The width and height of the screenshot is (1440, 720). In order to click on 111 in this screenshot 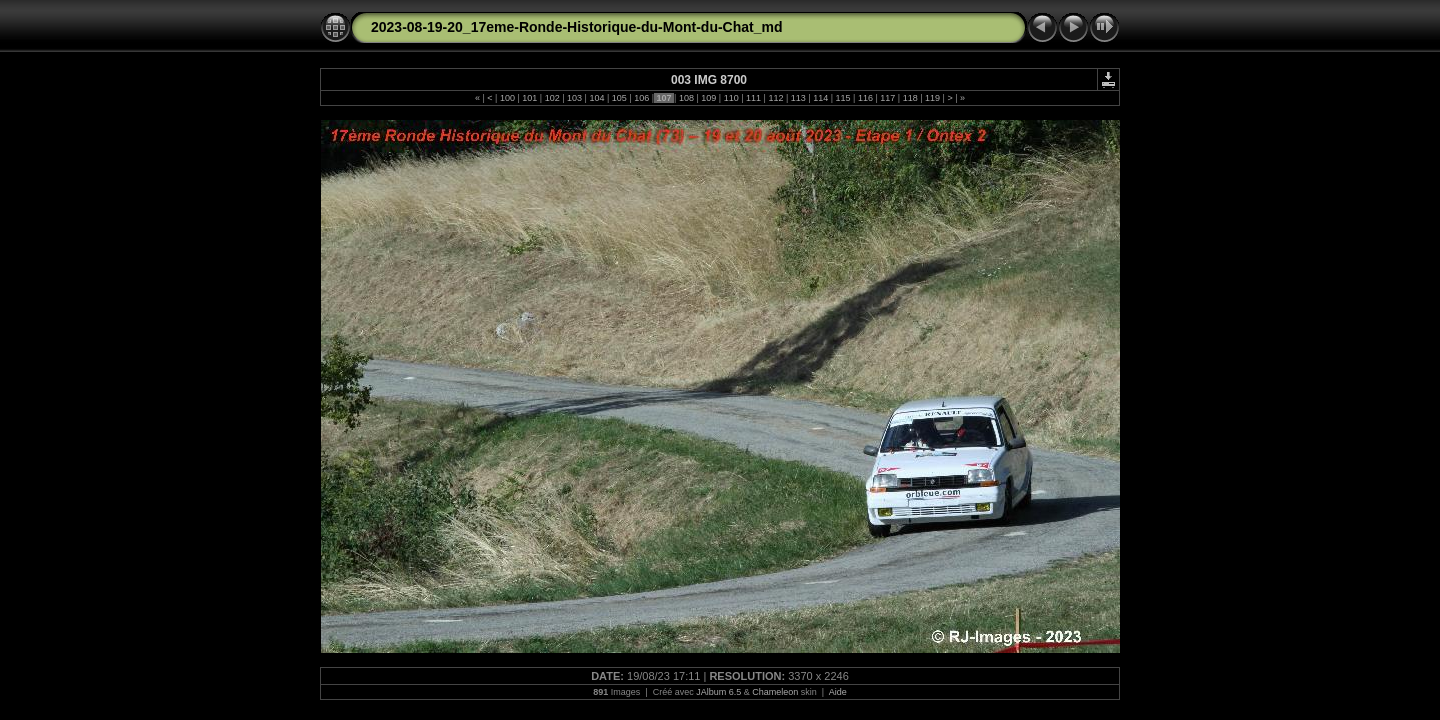, I will do `click(754, 98)`.